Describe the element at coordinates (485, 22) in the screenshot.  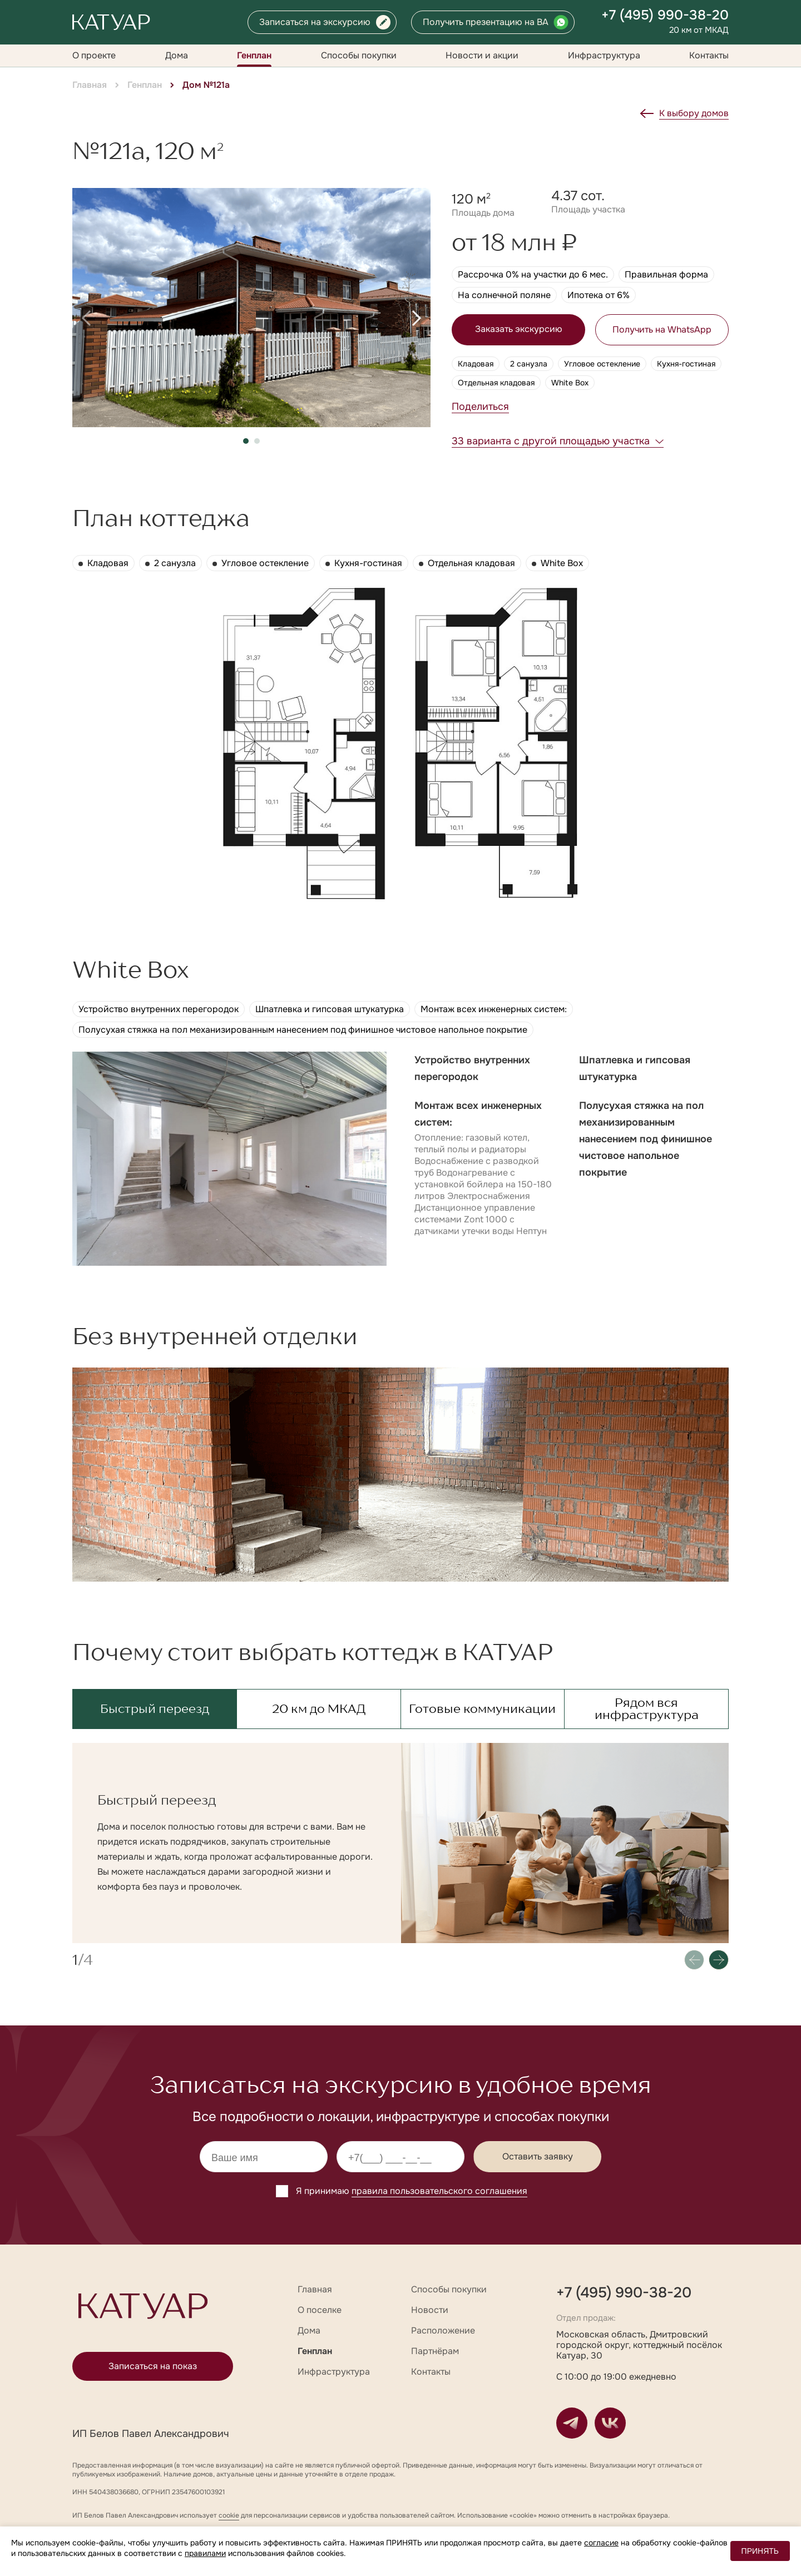
I see `Получить презентацию на ВА` at that location.